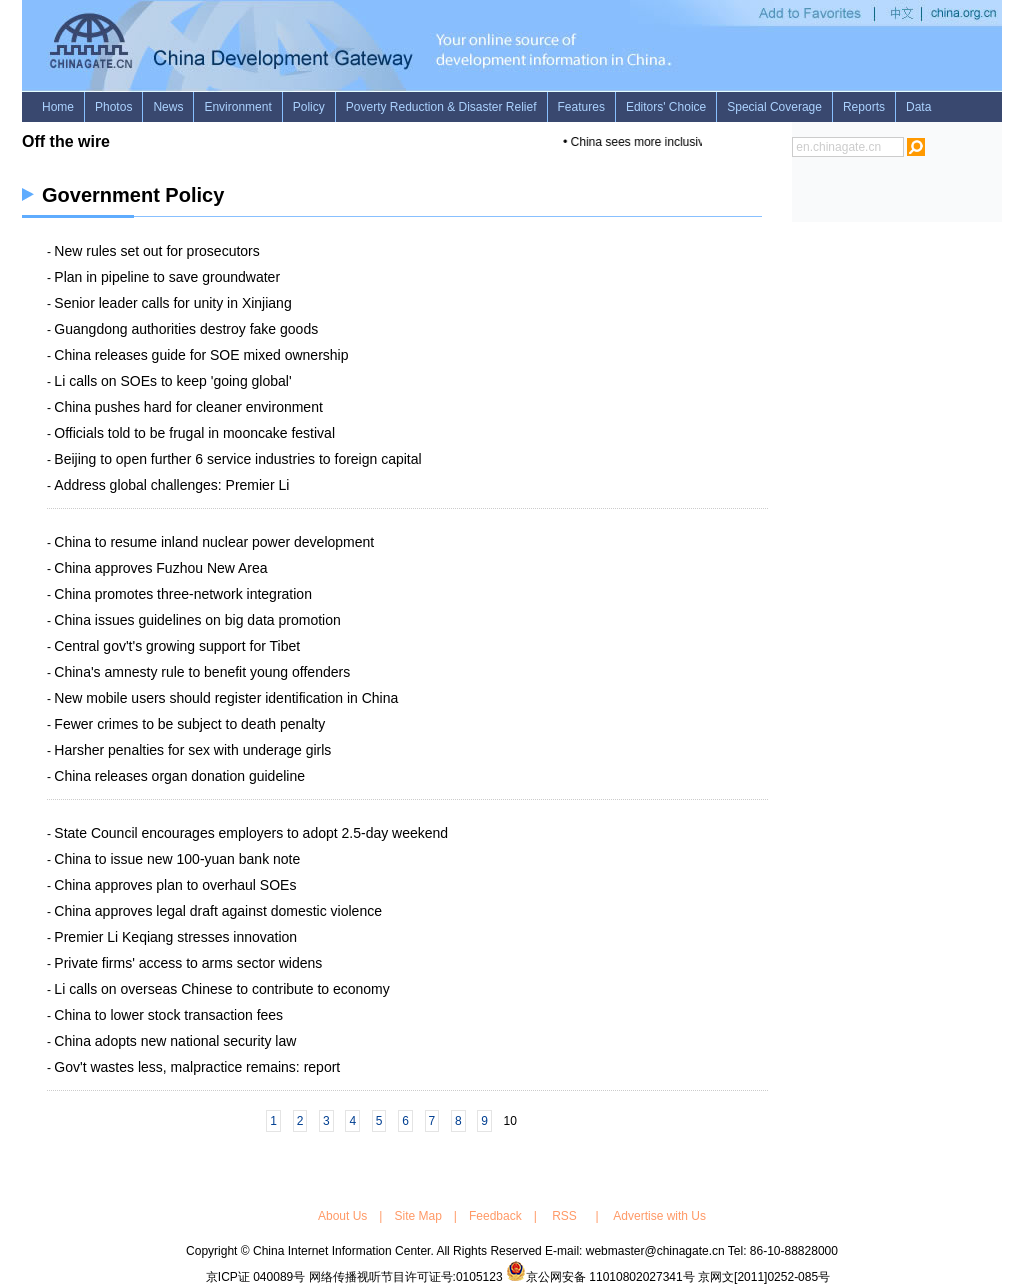 The image size is (1024, 1287). What do you see at coordinates (218, 911) in the screenshot?
I see `China approves legal draft against domestic violence` at bounding box center [218, 911].